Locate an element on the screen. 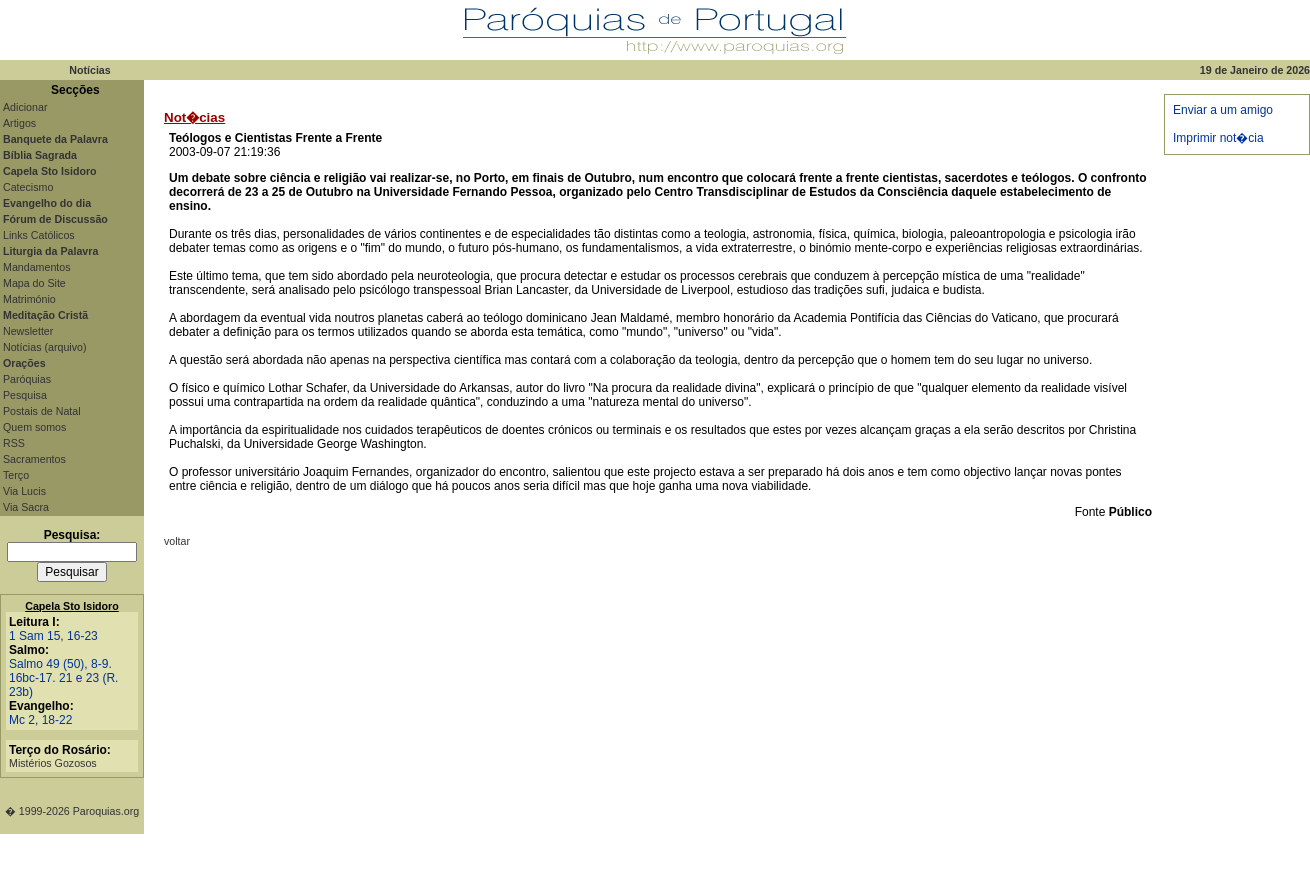  Mandamentos is located at coordinates (37, 267).